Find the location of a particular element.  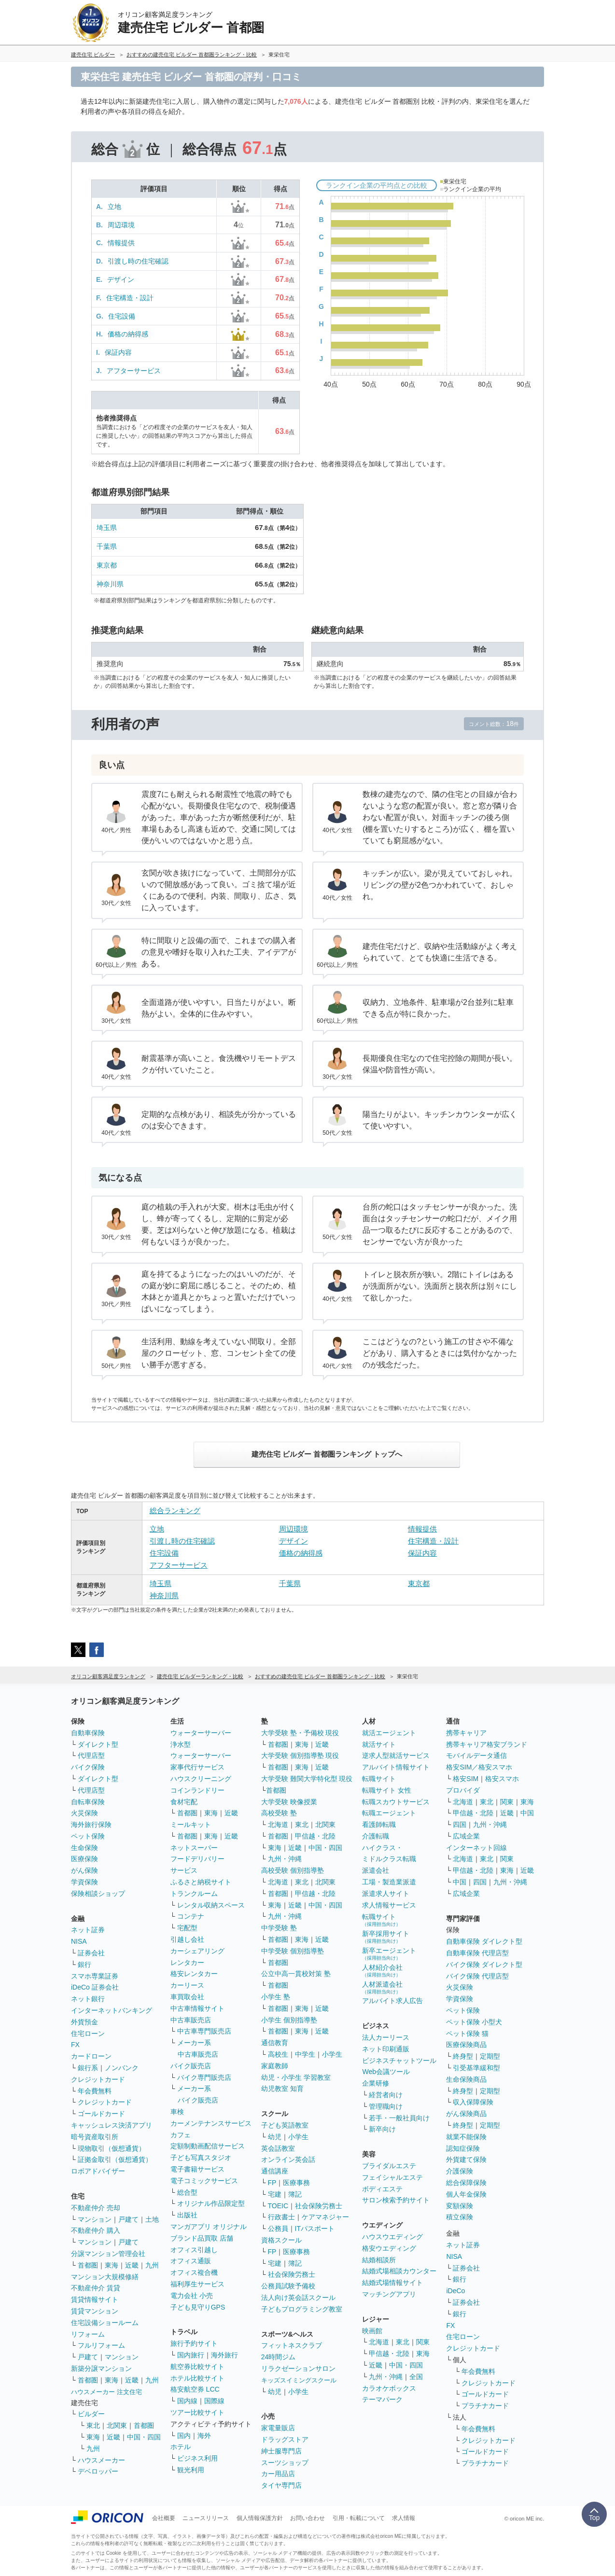

スマホ専業証券 is located at coordinates (94, 1976).